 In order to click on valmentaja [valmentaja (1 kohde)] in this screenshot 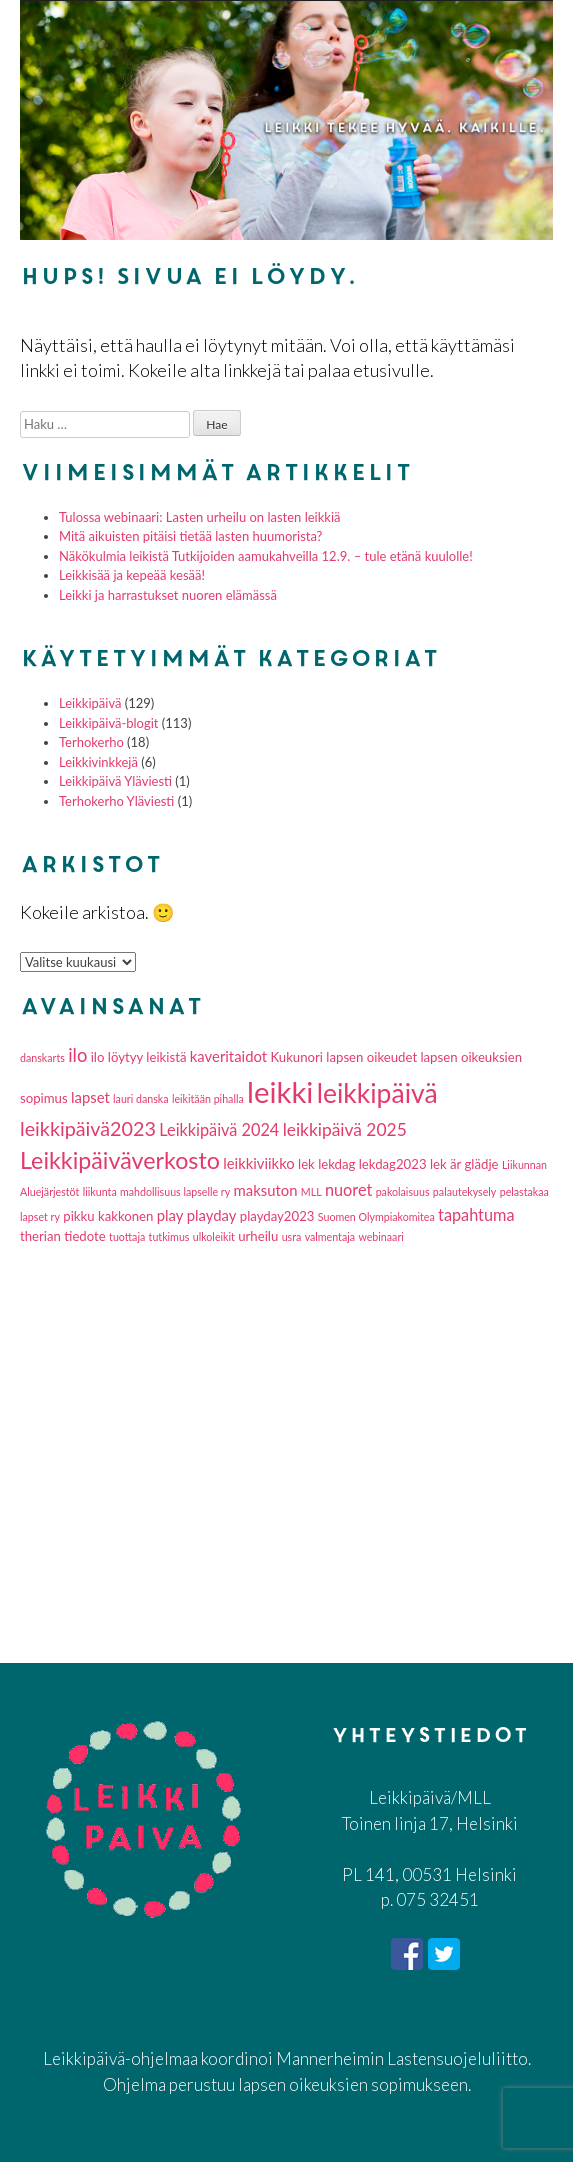, I will do `click(330, 1236)`.